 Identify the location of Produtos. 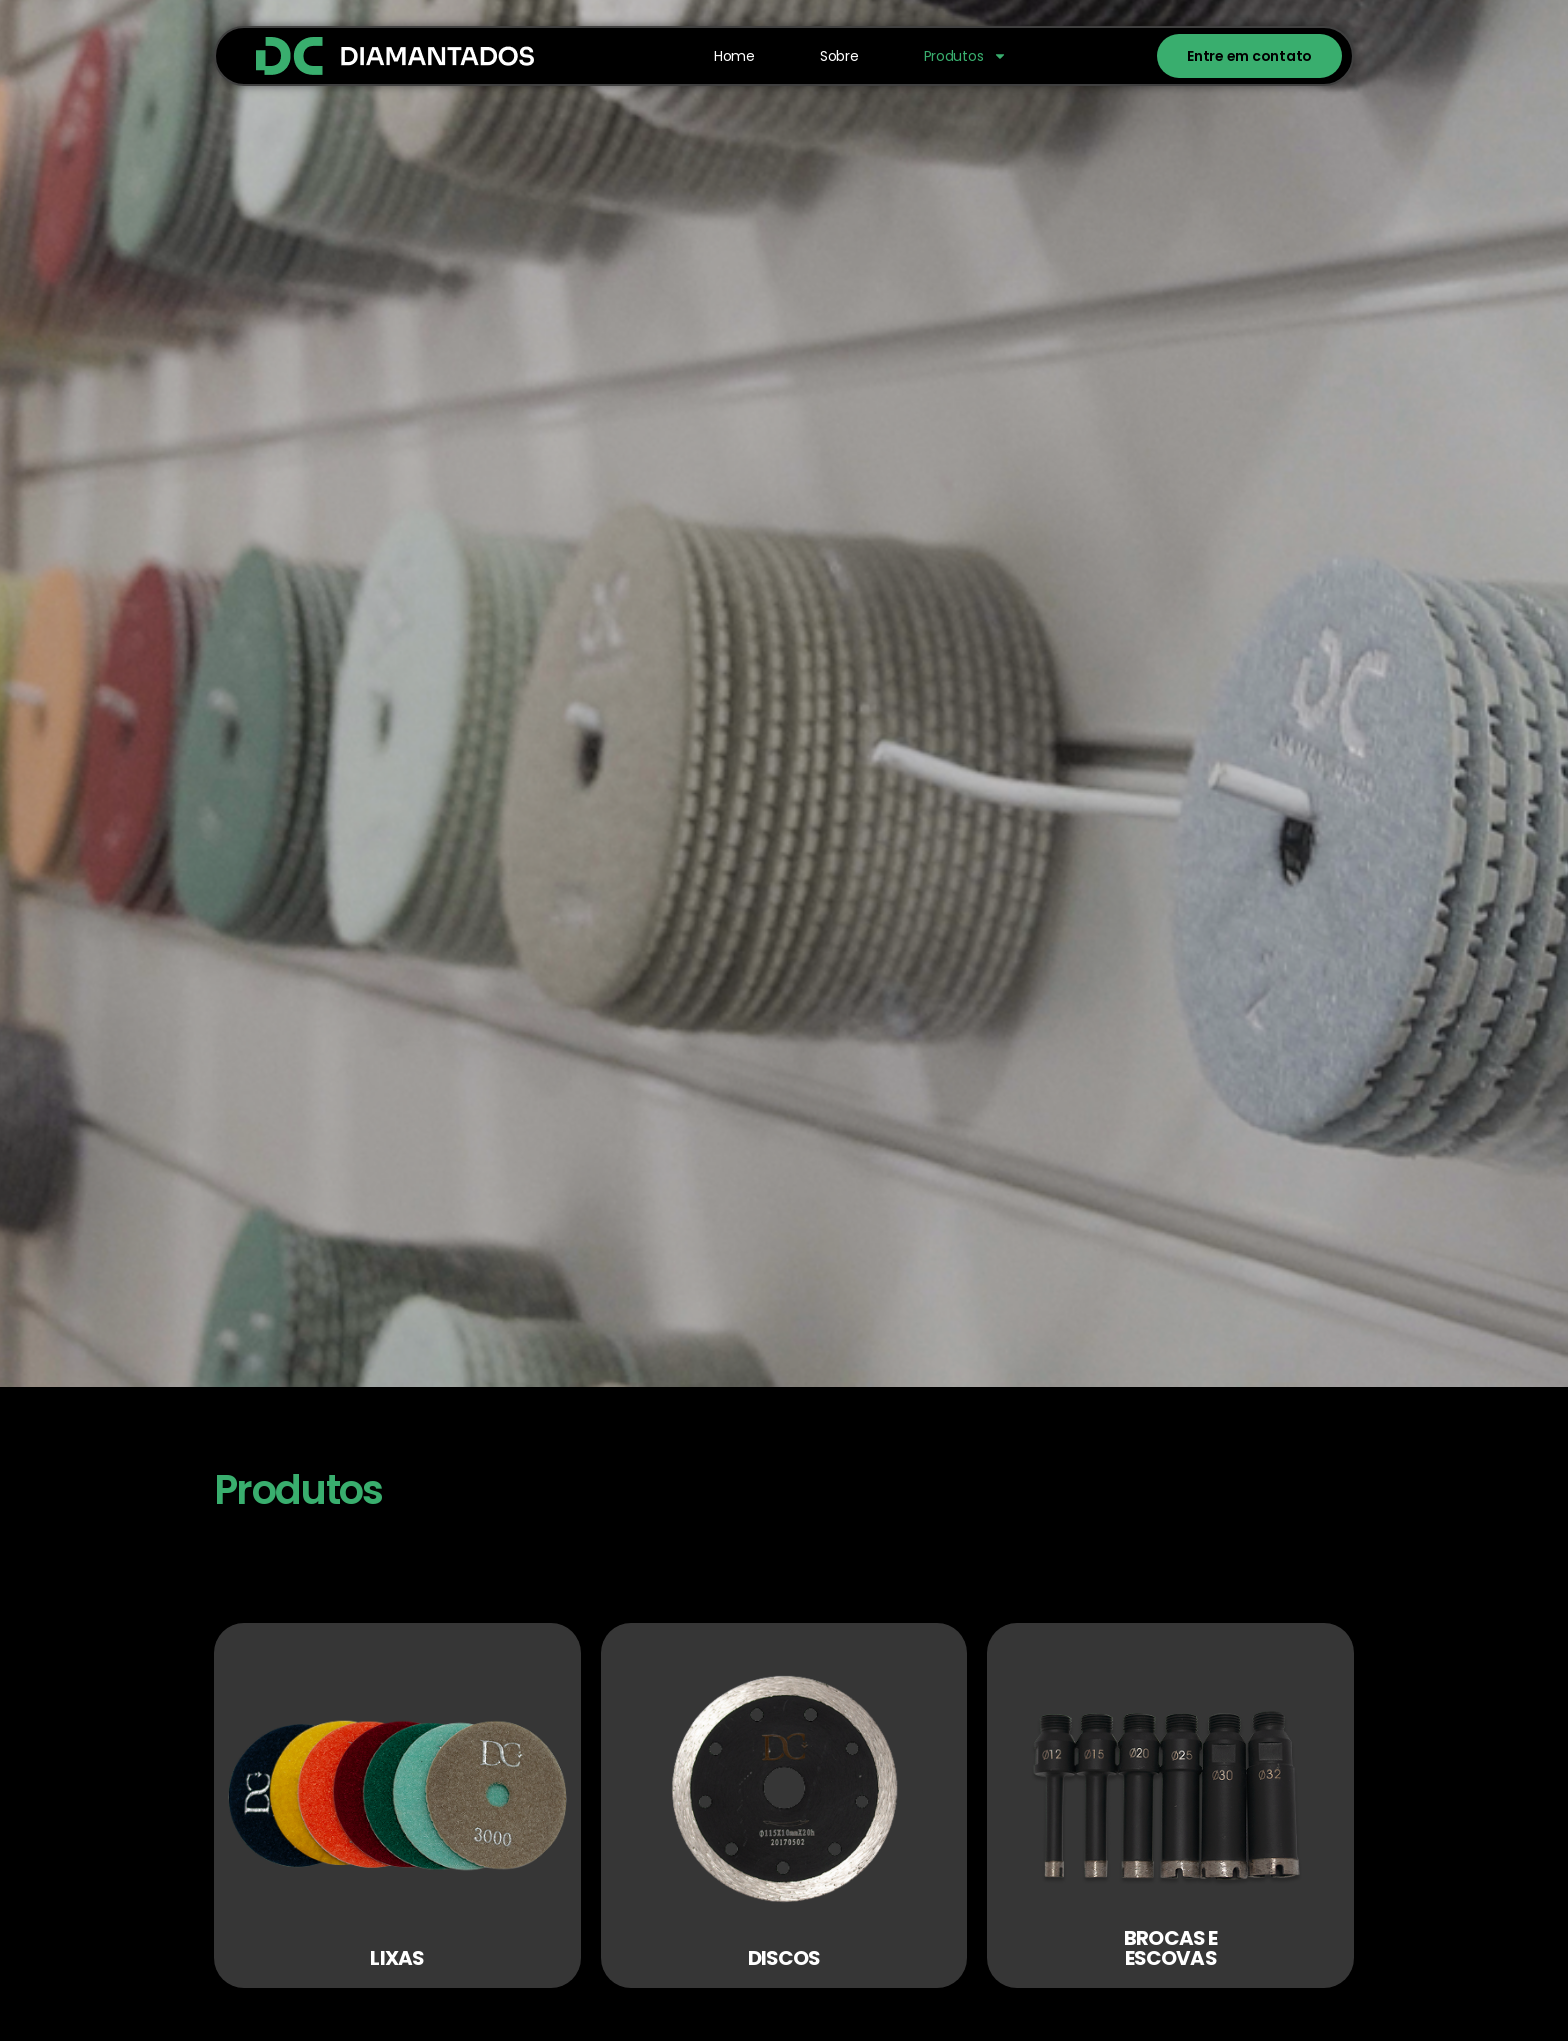
(966, 56).